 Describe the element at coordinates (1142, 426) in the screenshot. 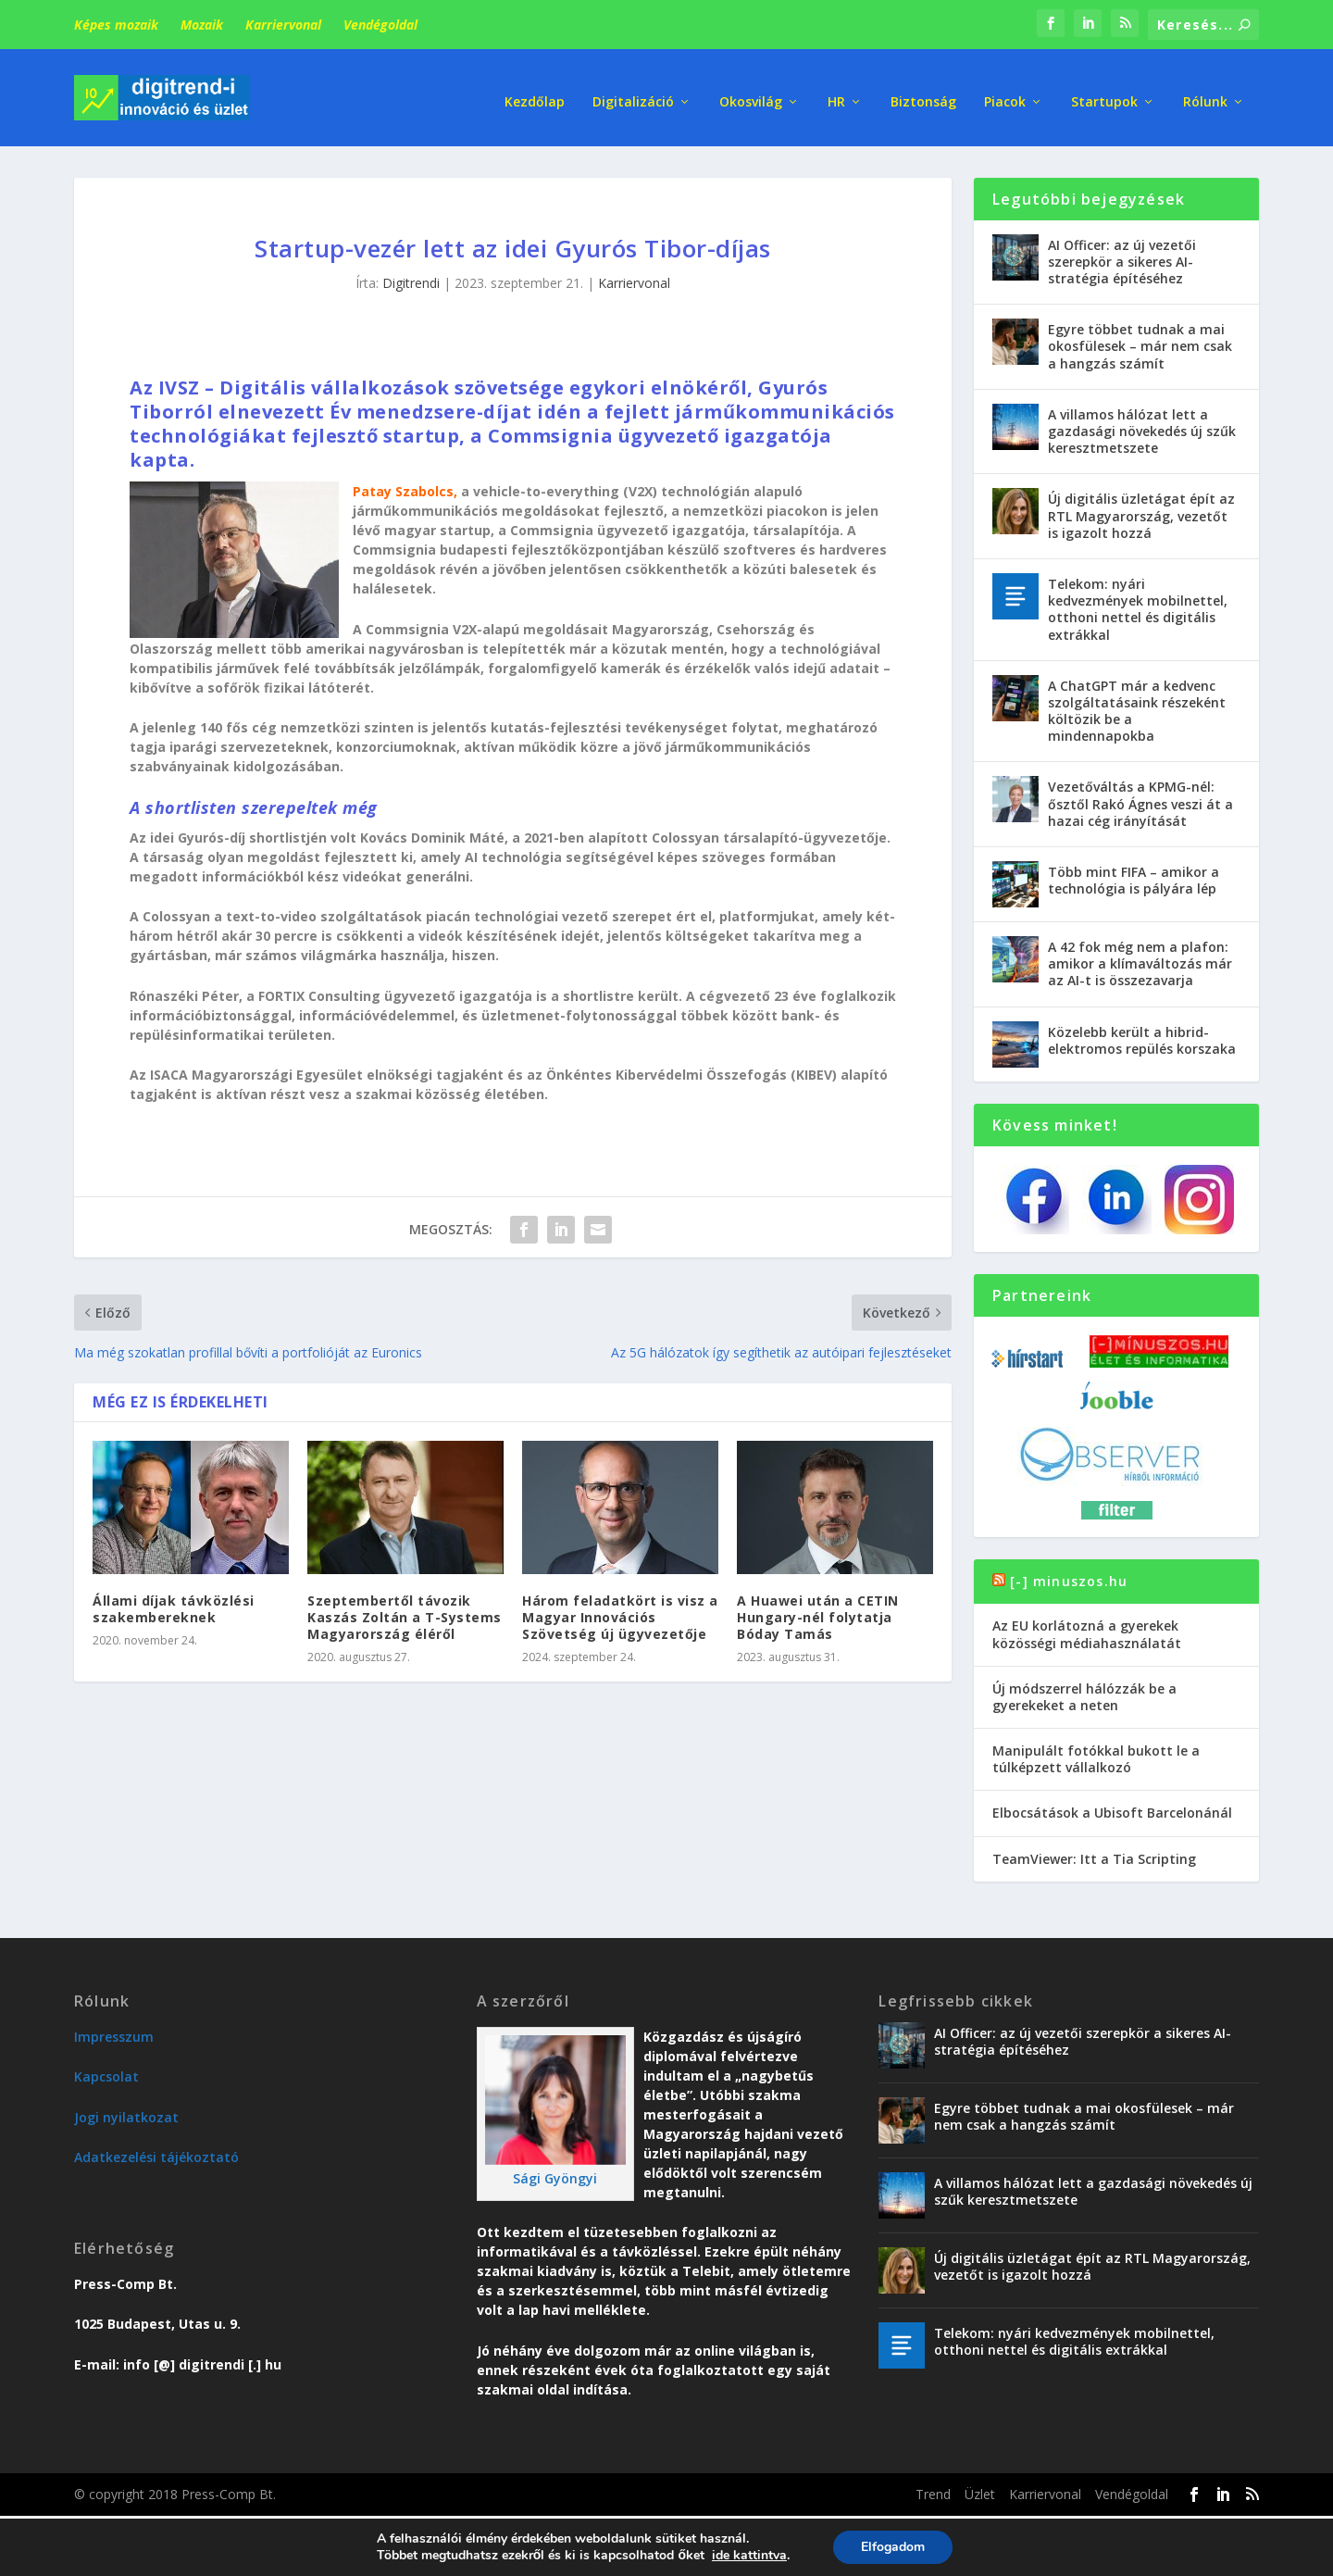

I see `A villamos hálózat lett a gazdasági növekedés új szűk keresztmetszete` at that location.